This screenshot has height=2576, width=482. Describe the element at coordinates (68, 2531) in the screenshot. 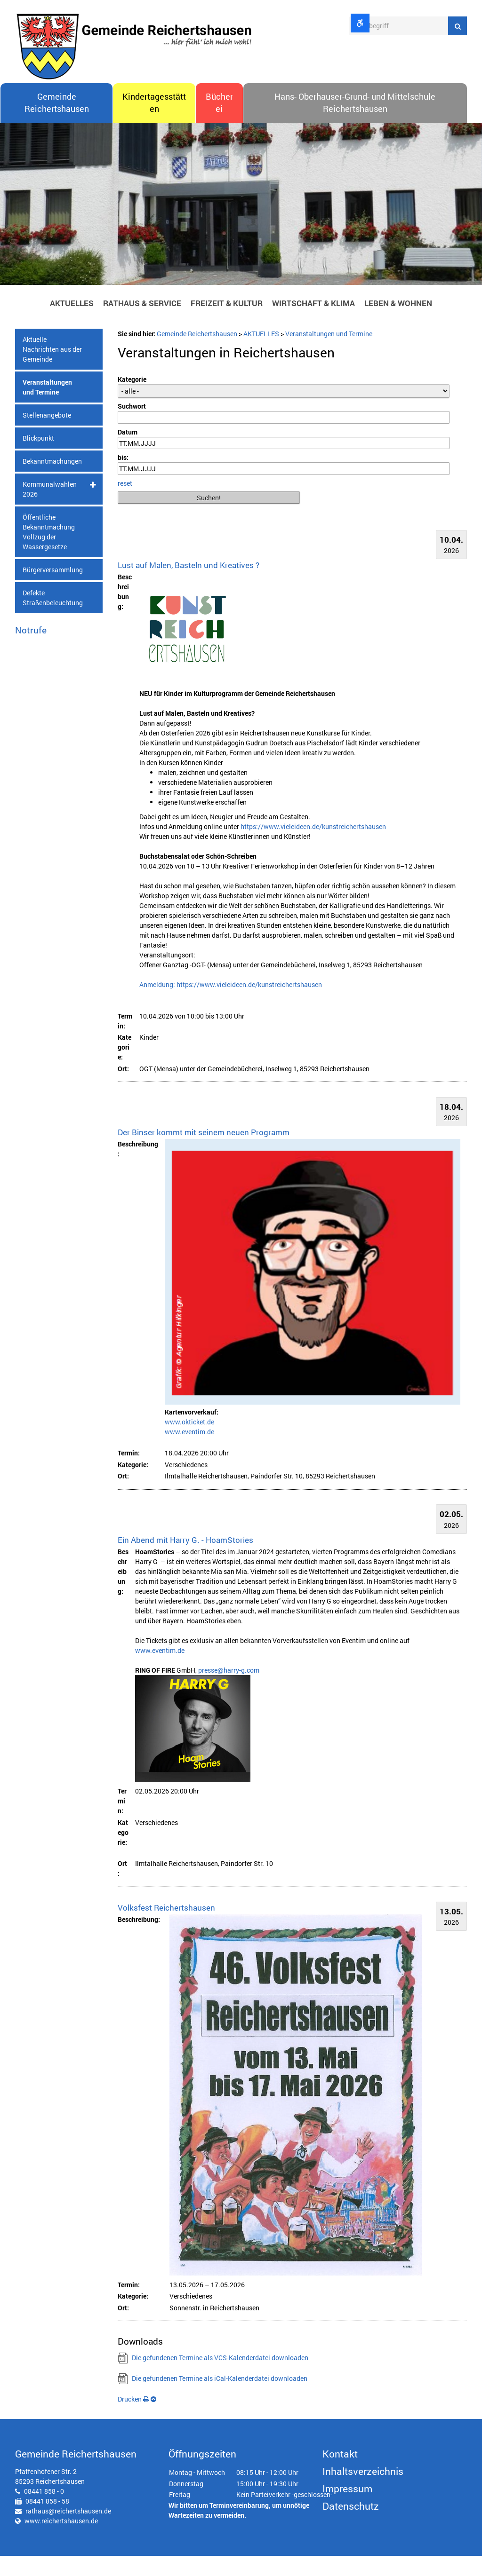

I see `rathaus@reichertshausen.de` at that location.